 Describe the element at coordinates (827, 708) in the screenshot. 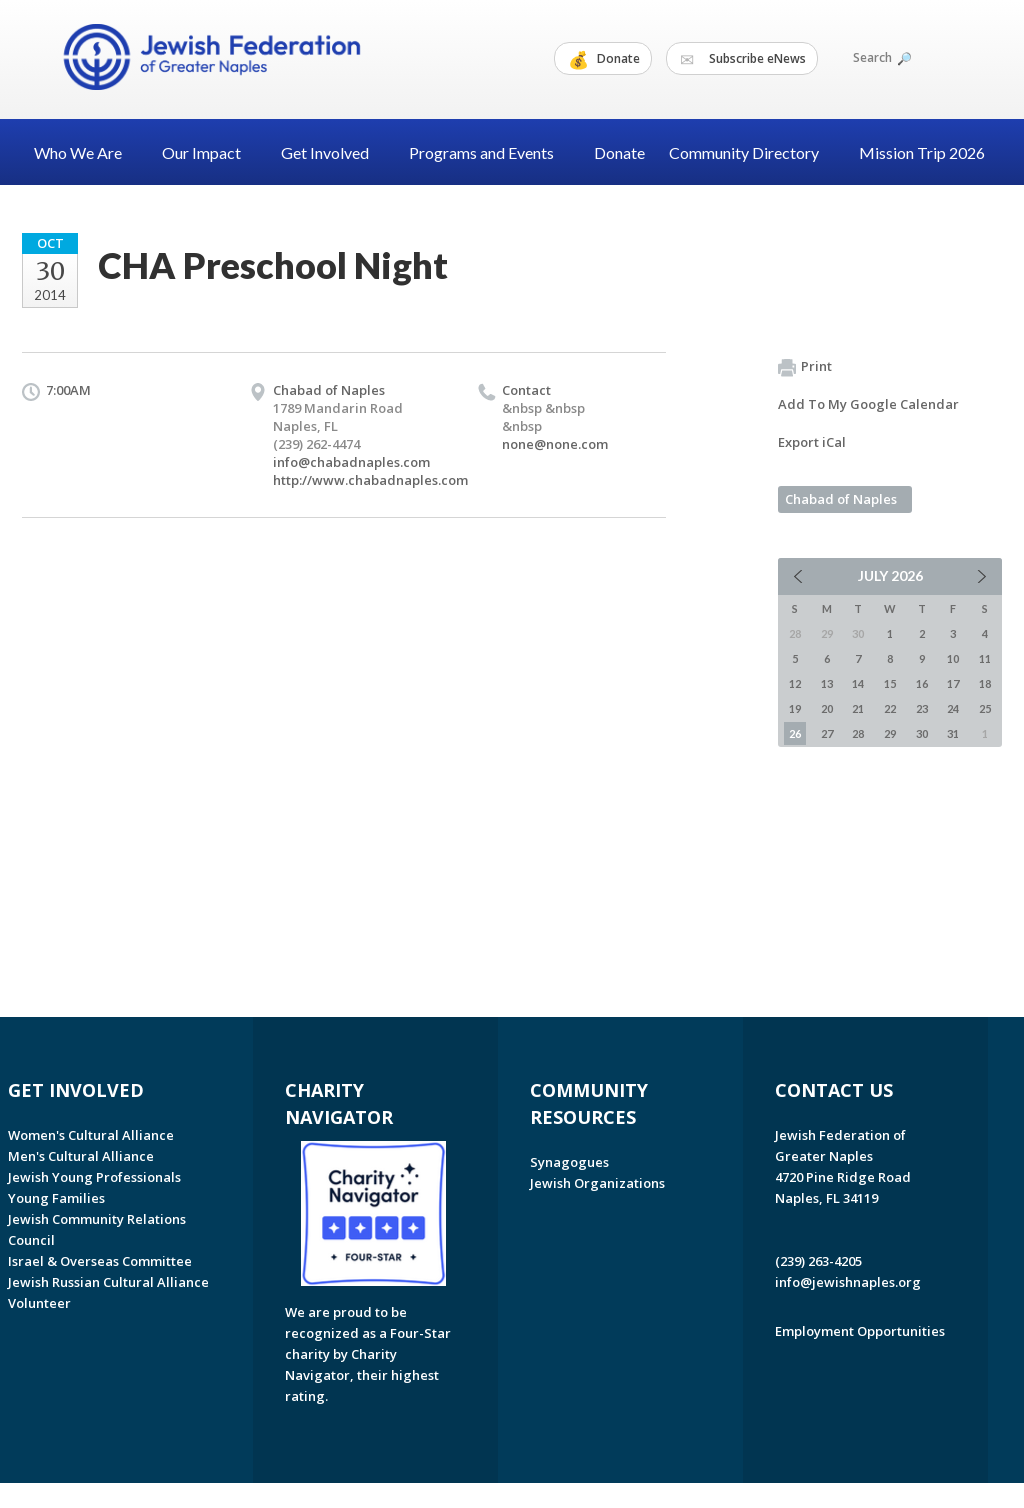

I see `20` at that location.